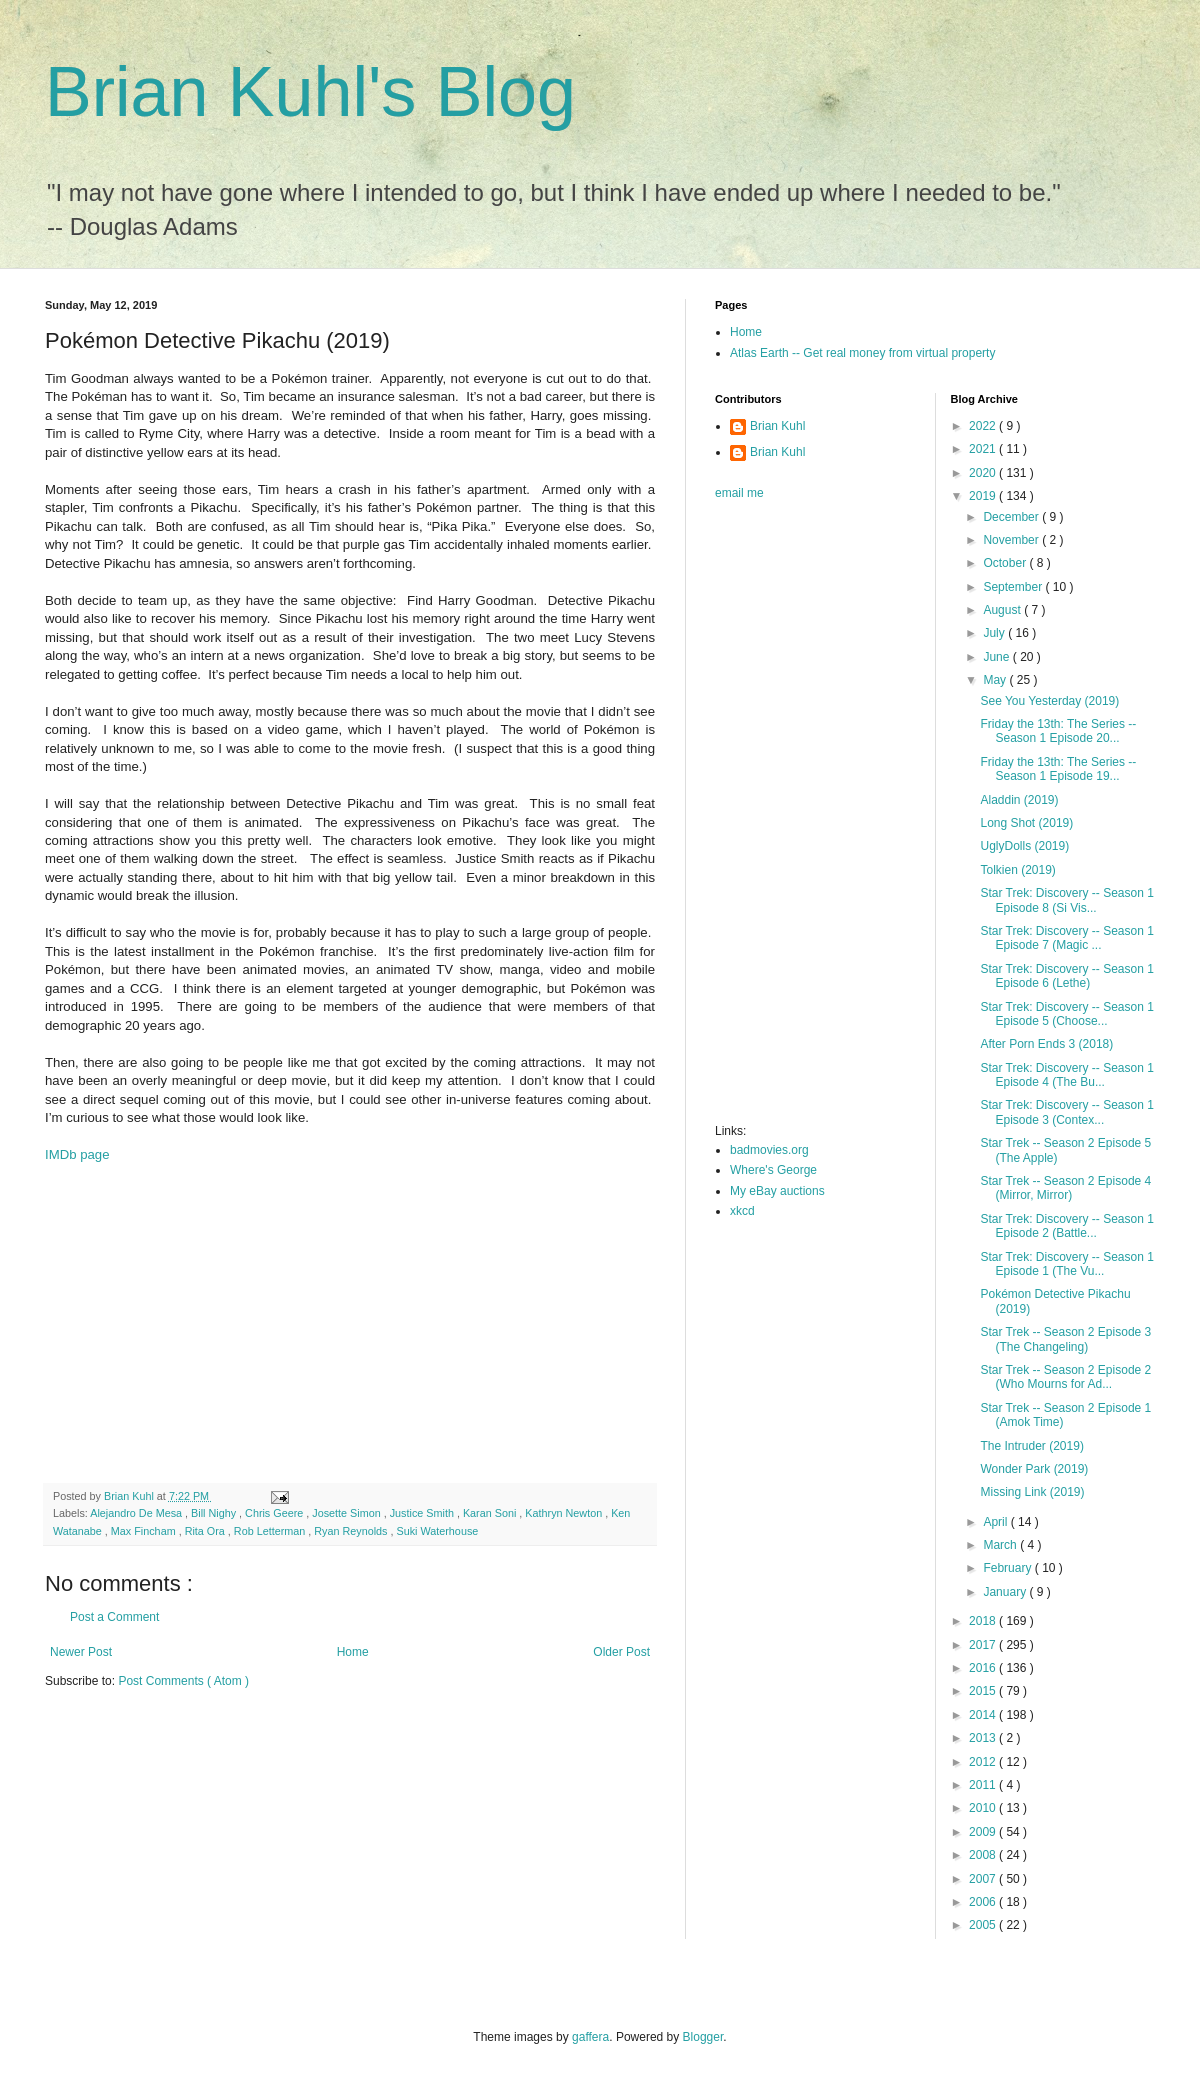 This screenshot has width=1200, height=2076. What do you see at coordinates (565, 1513) in the screenshot?
I see `Kathryn Newton` at bounding box center [565, 1513].